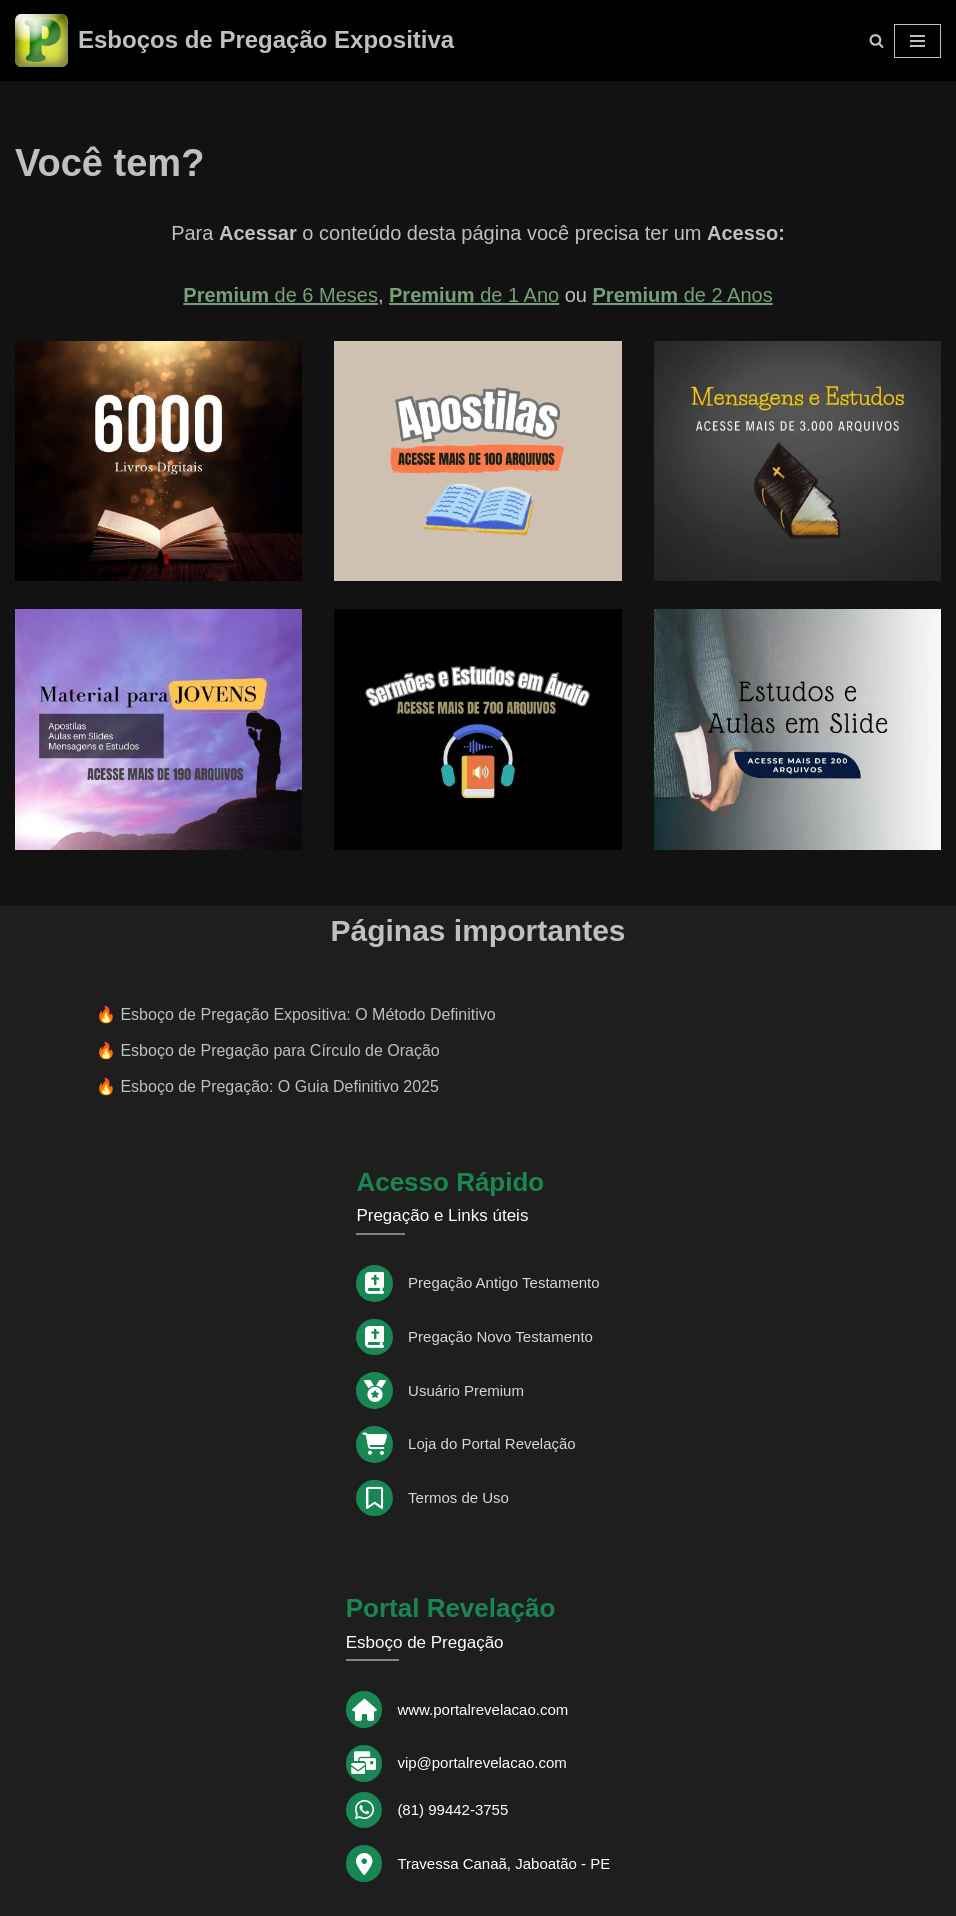 The image size is (956, 1916). What do you see at coordinates (280, 295) in the screenshot?
I see `de 6 Meses` at bounding box center [280, 295].